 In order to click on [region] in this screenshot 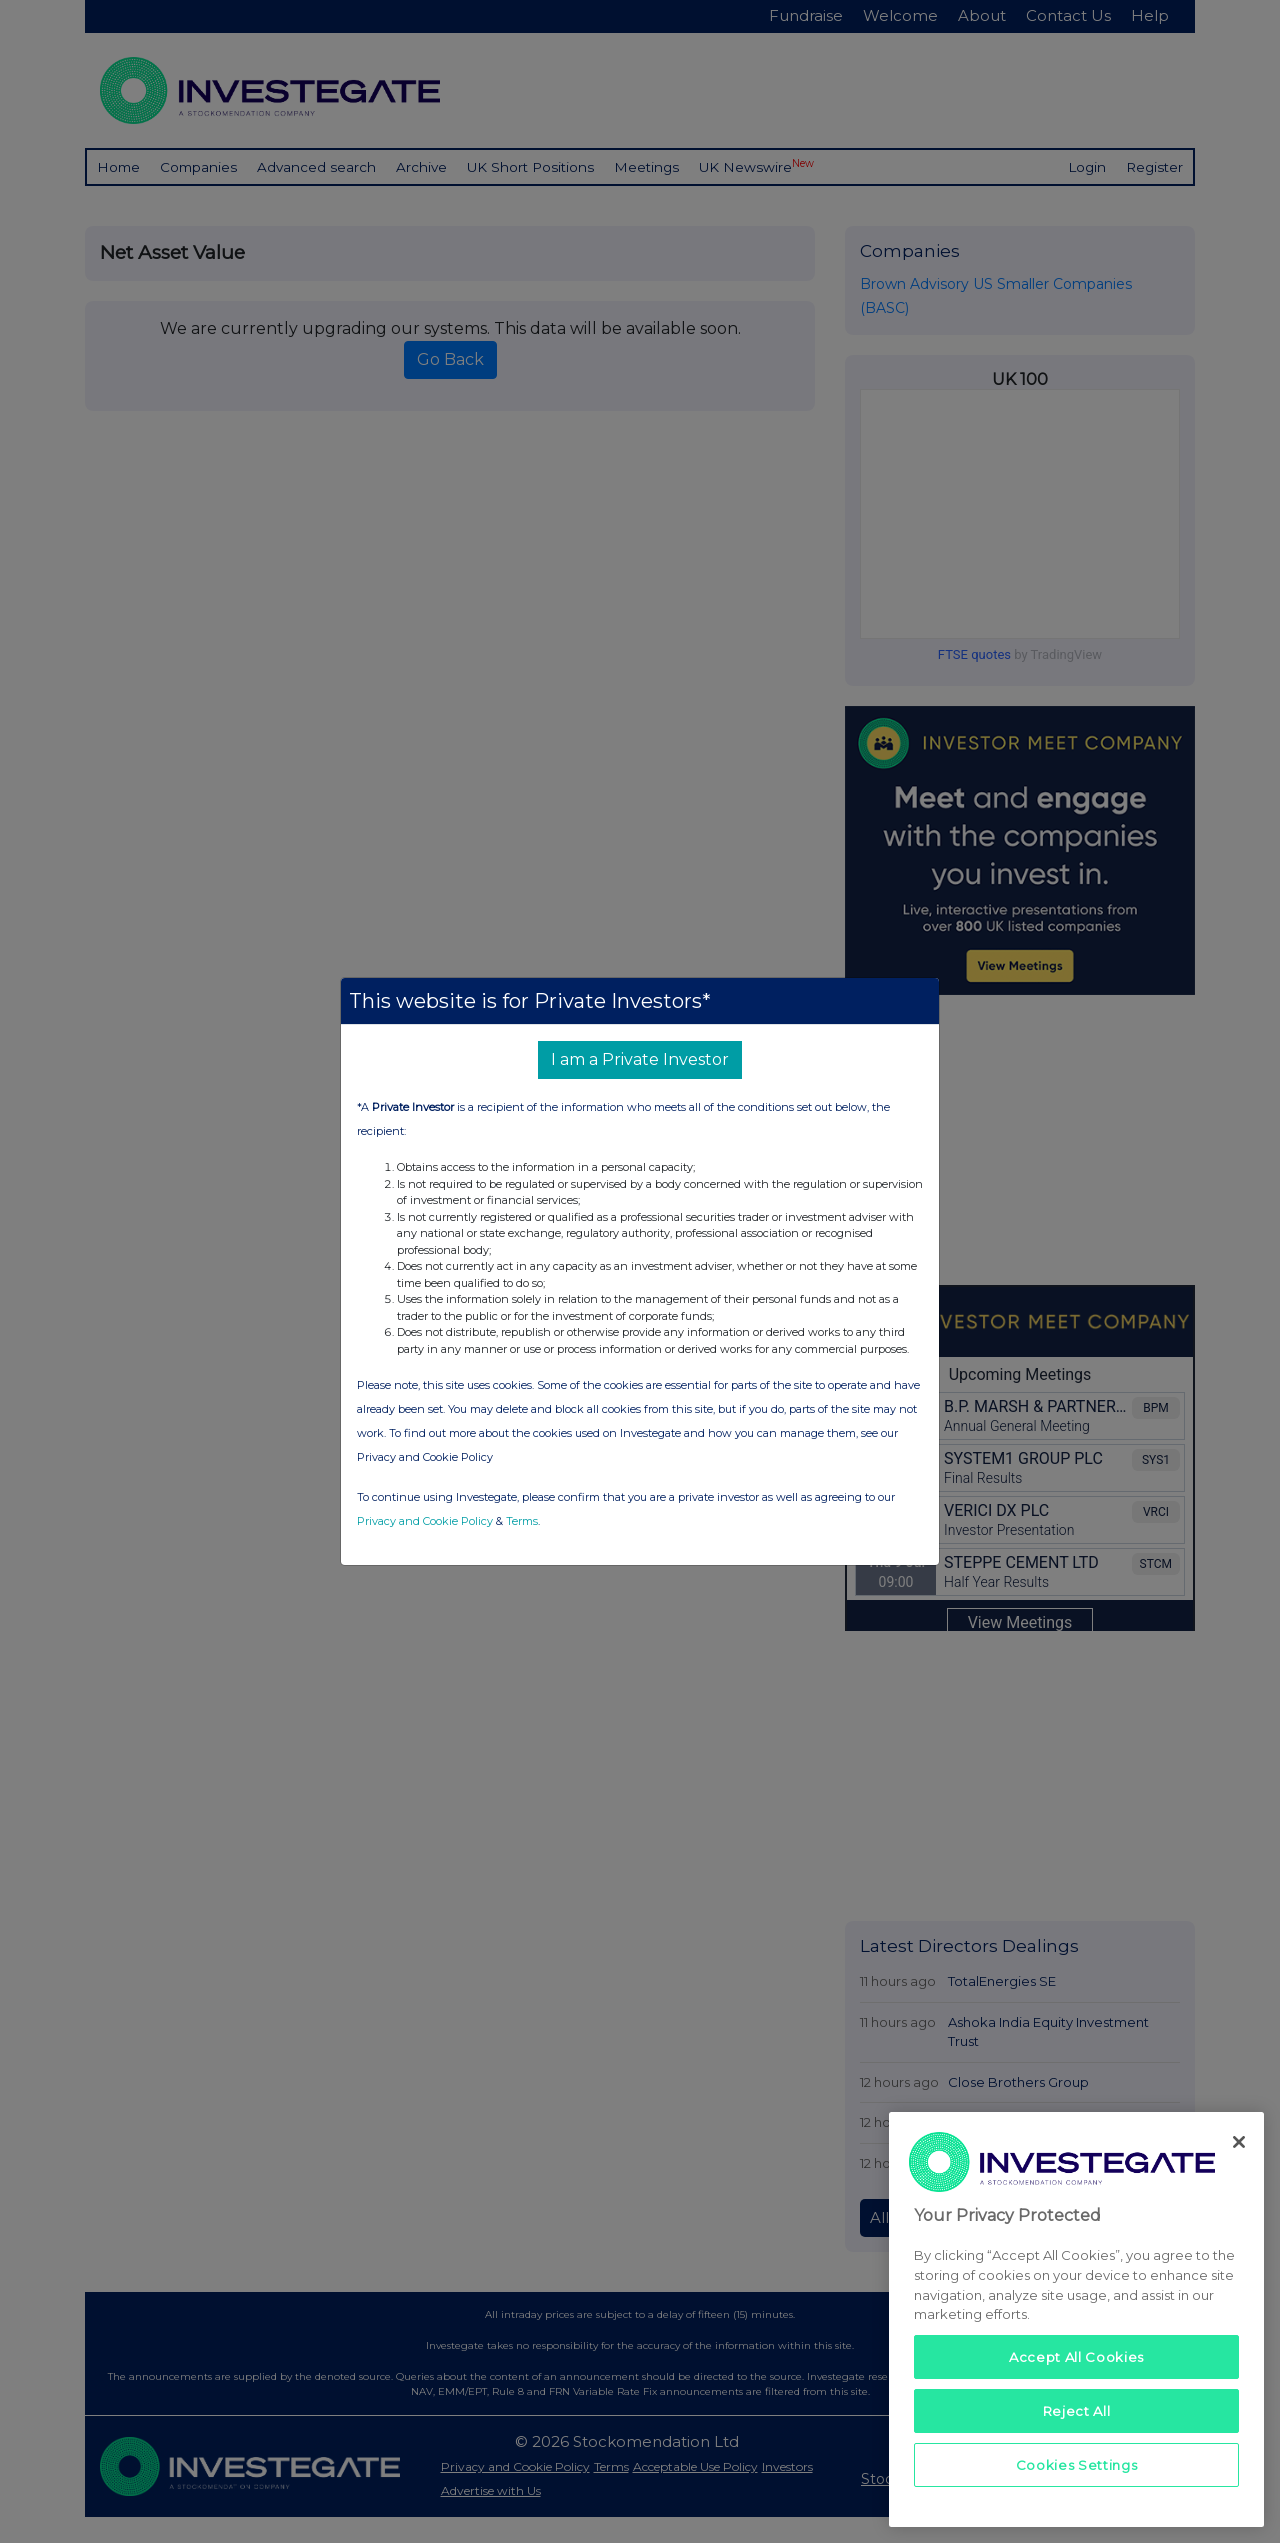, I will do `click(1076, 2319)`.